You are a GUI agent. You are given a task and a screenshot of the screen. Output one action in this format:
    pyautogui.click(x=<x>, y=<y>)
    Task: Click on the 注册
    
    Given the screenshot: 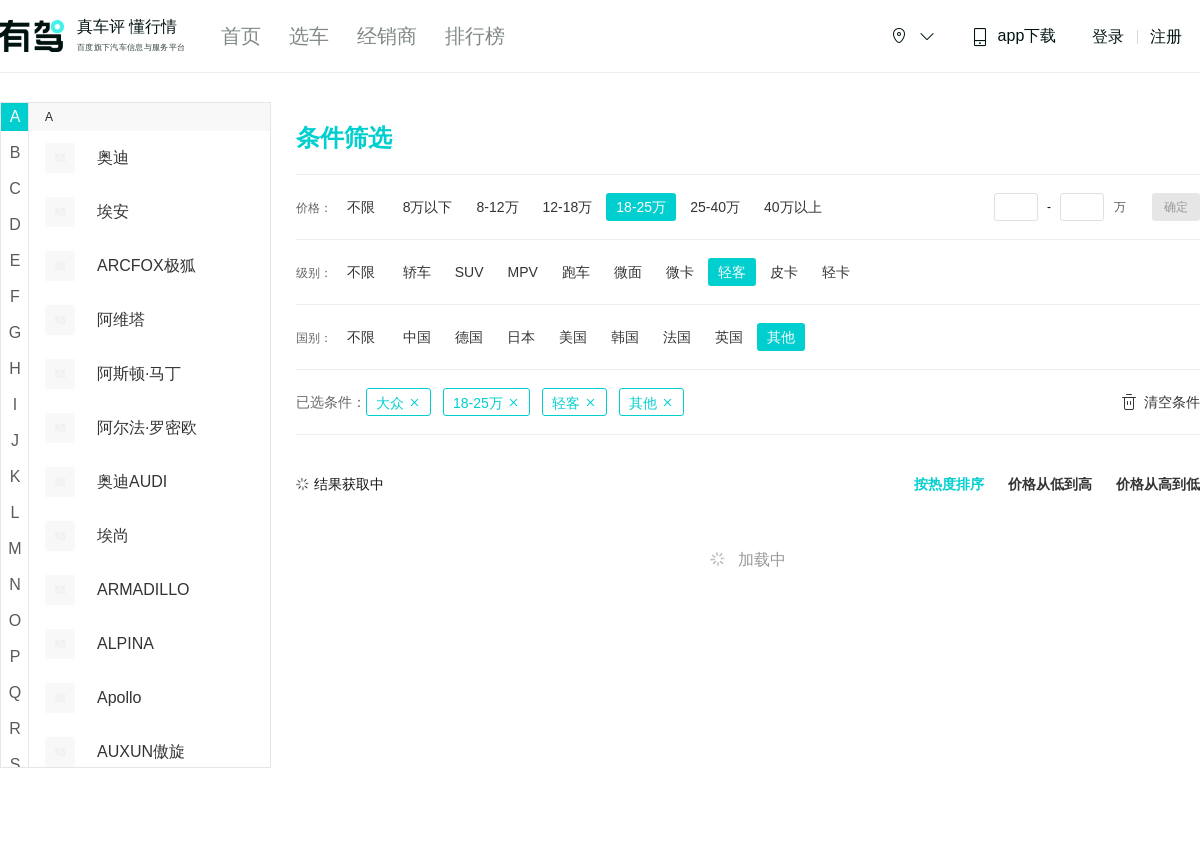 What is the action you would take?
    pyautogui.click(x=1166, y=36)
    